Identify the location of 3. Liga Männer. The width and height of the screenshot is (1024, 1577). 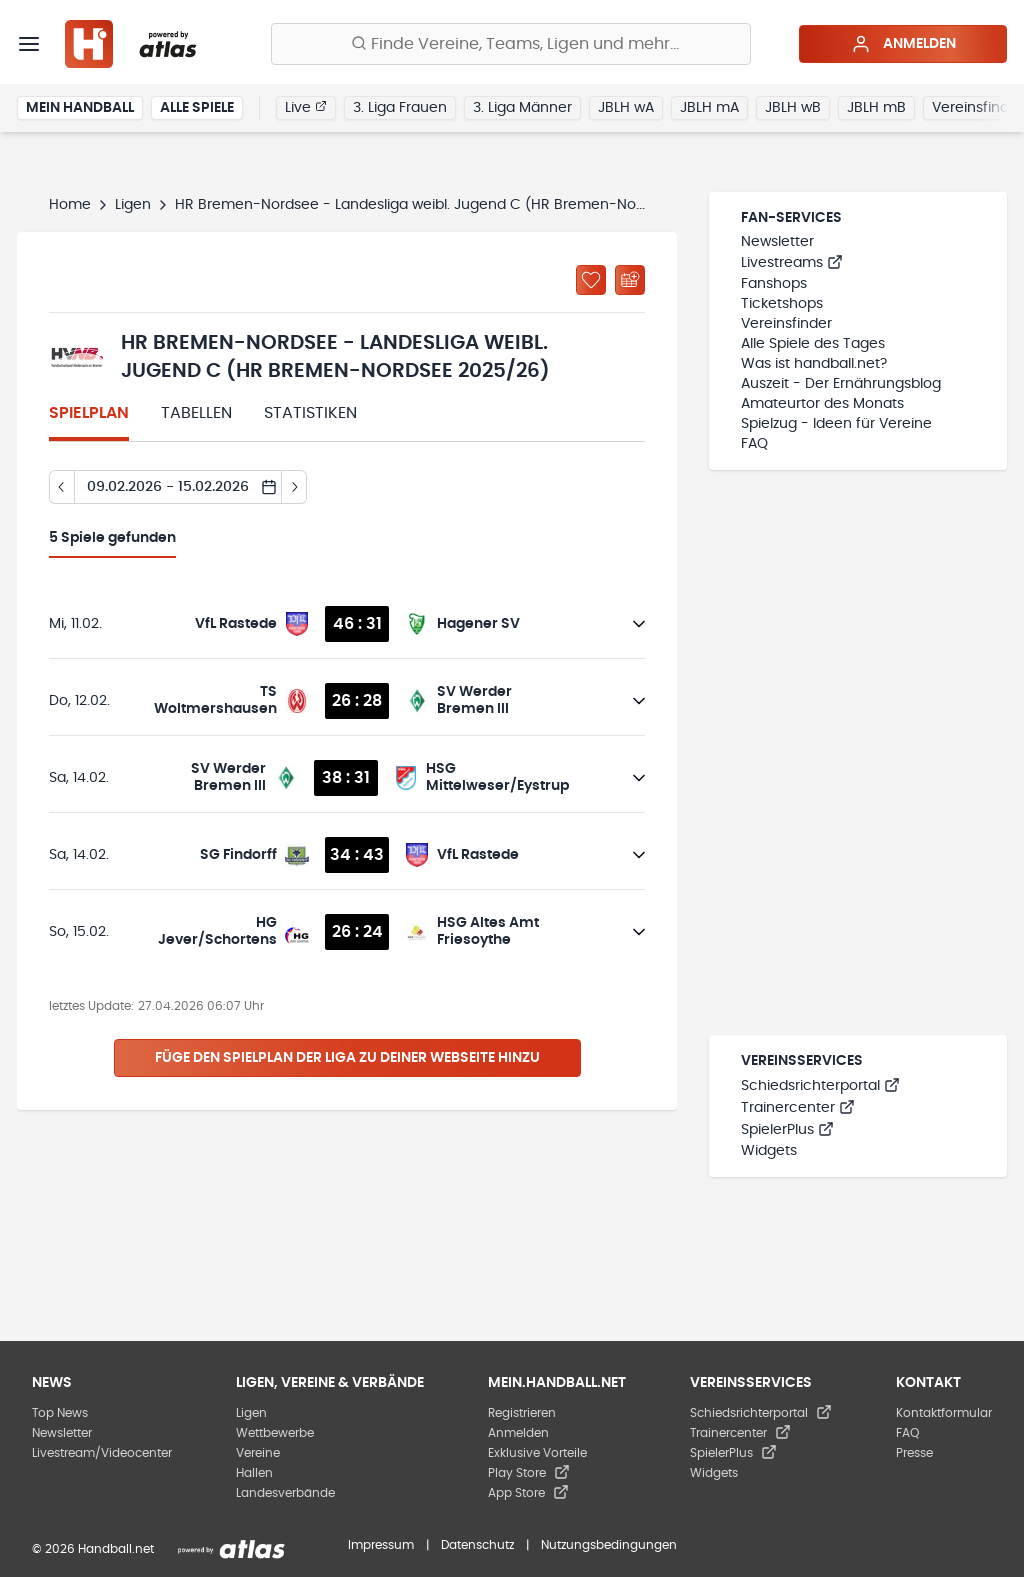
(522, 108).